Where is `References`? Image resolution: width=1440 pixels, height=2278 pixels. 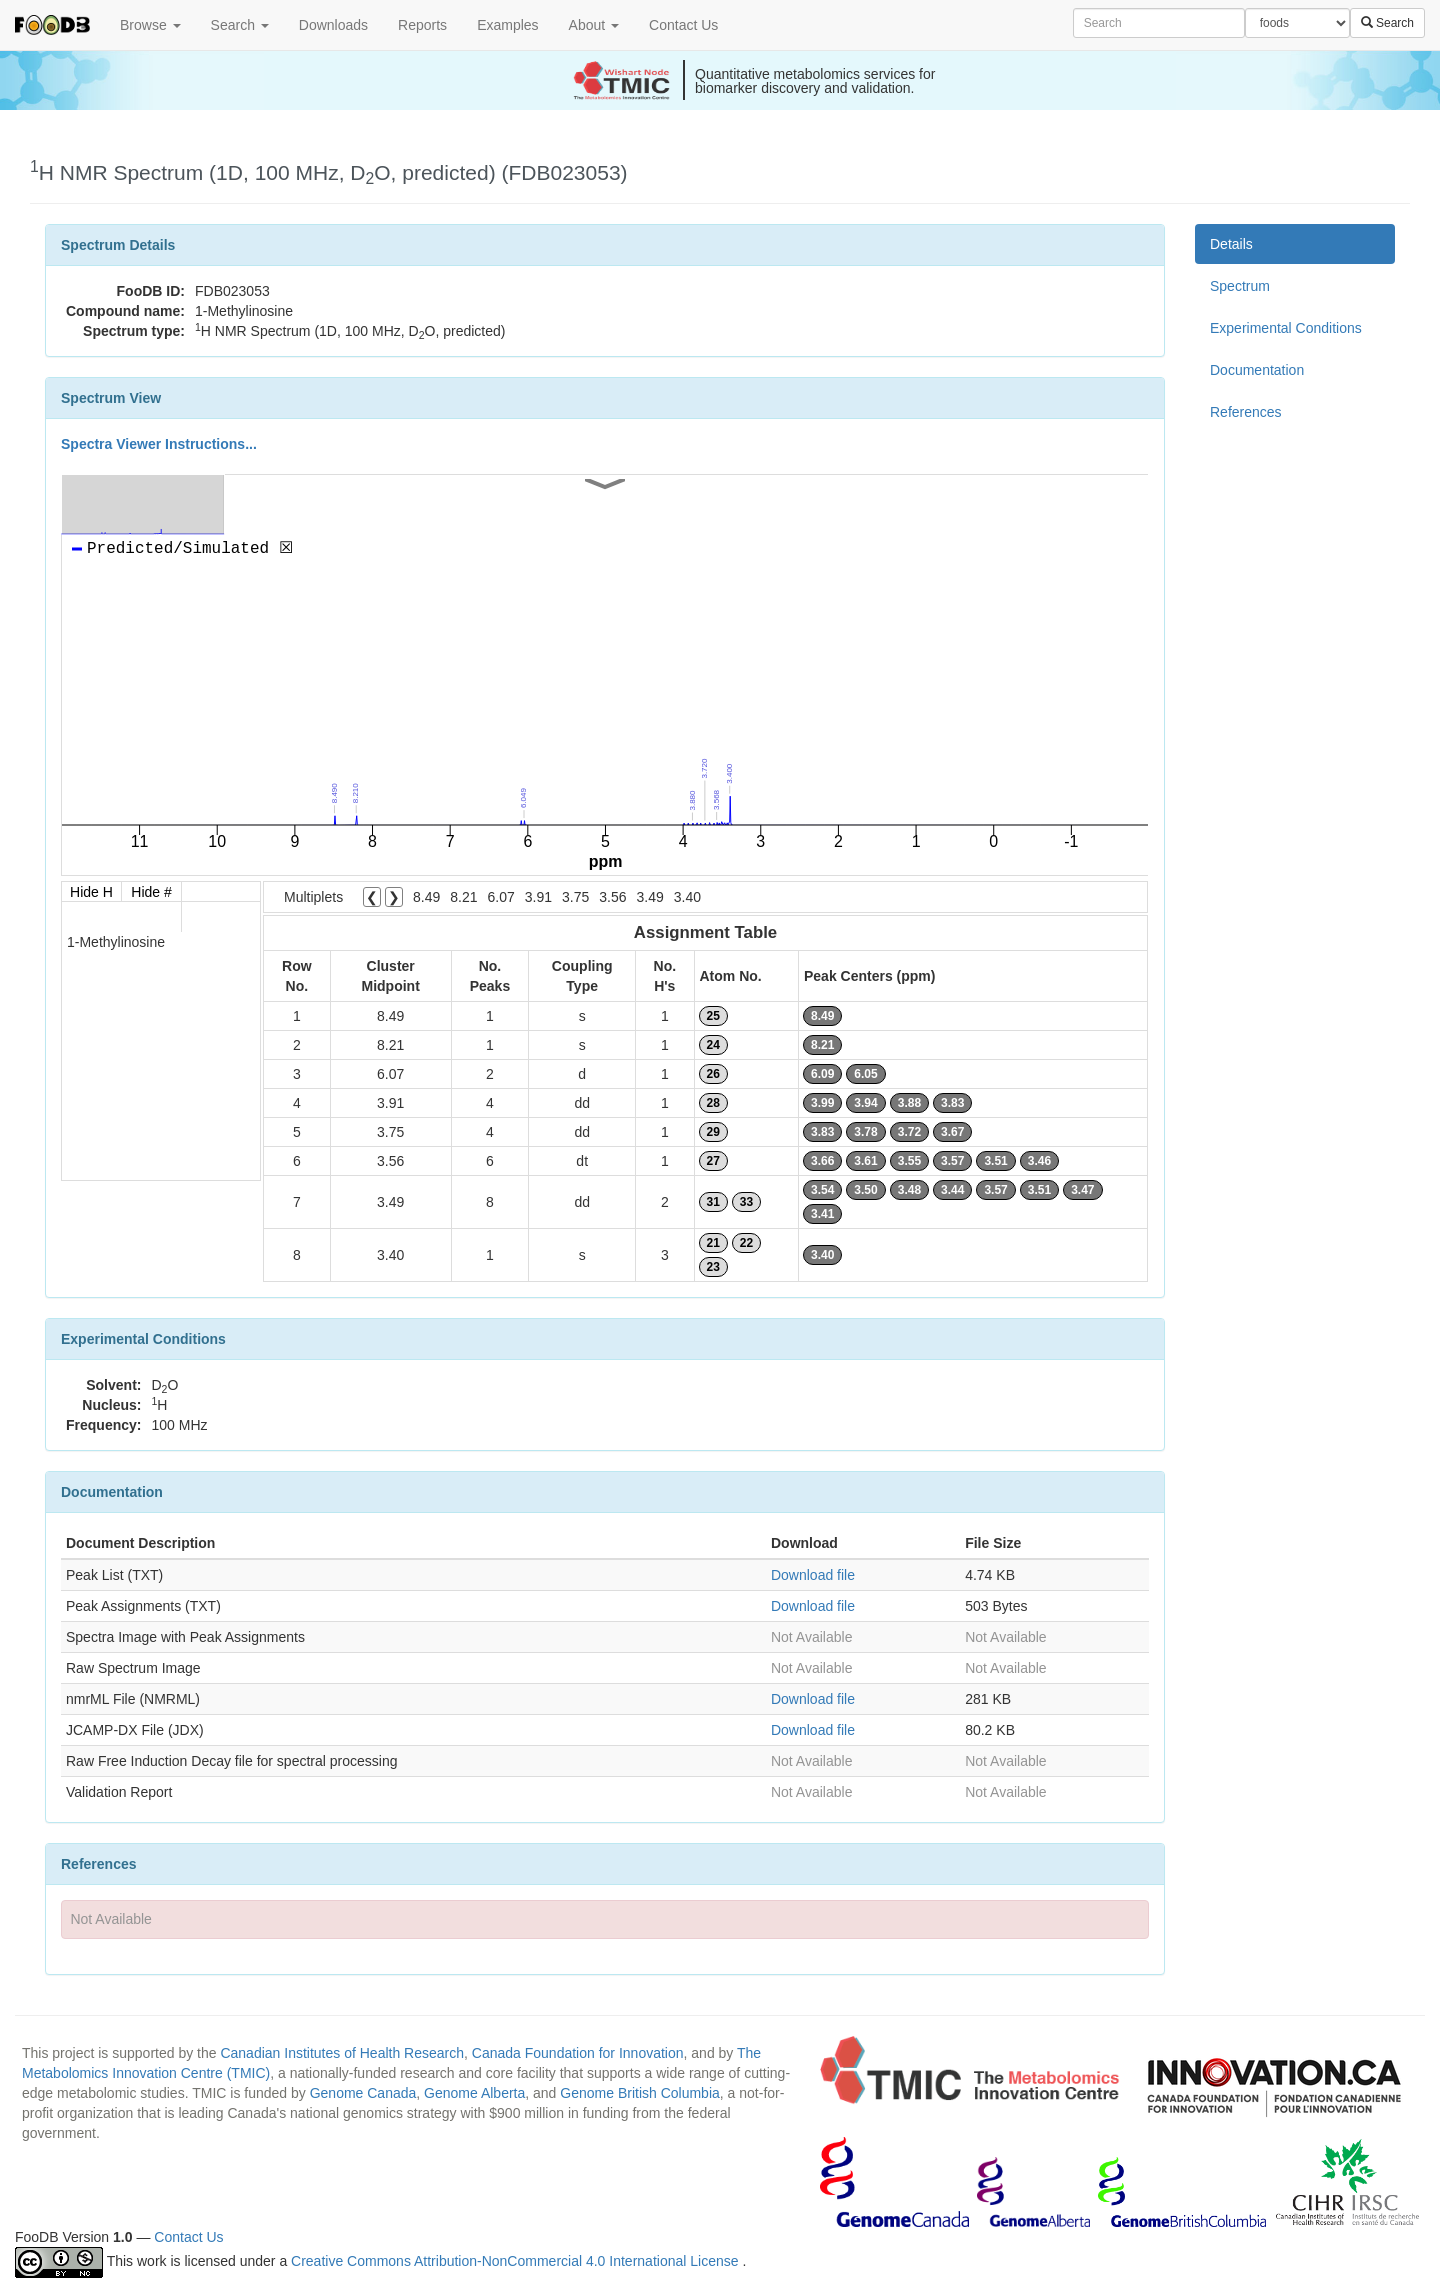
References is located at coordinates (1246, 412).